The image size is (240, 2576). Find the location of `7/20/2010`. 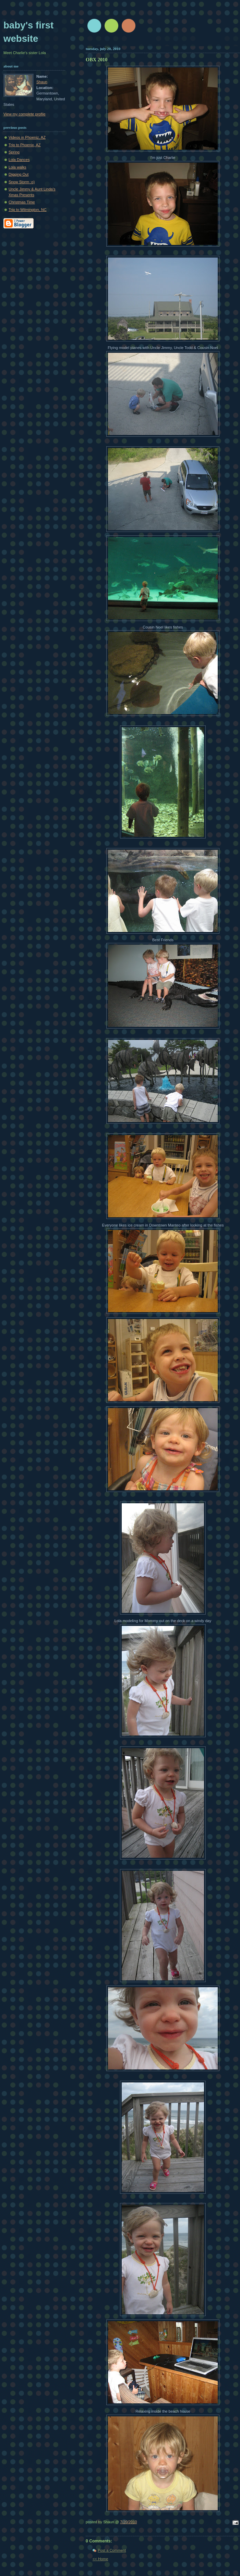

7/20/2010 is located at coordinates (128, 2522).